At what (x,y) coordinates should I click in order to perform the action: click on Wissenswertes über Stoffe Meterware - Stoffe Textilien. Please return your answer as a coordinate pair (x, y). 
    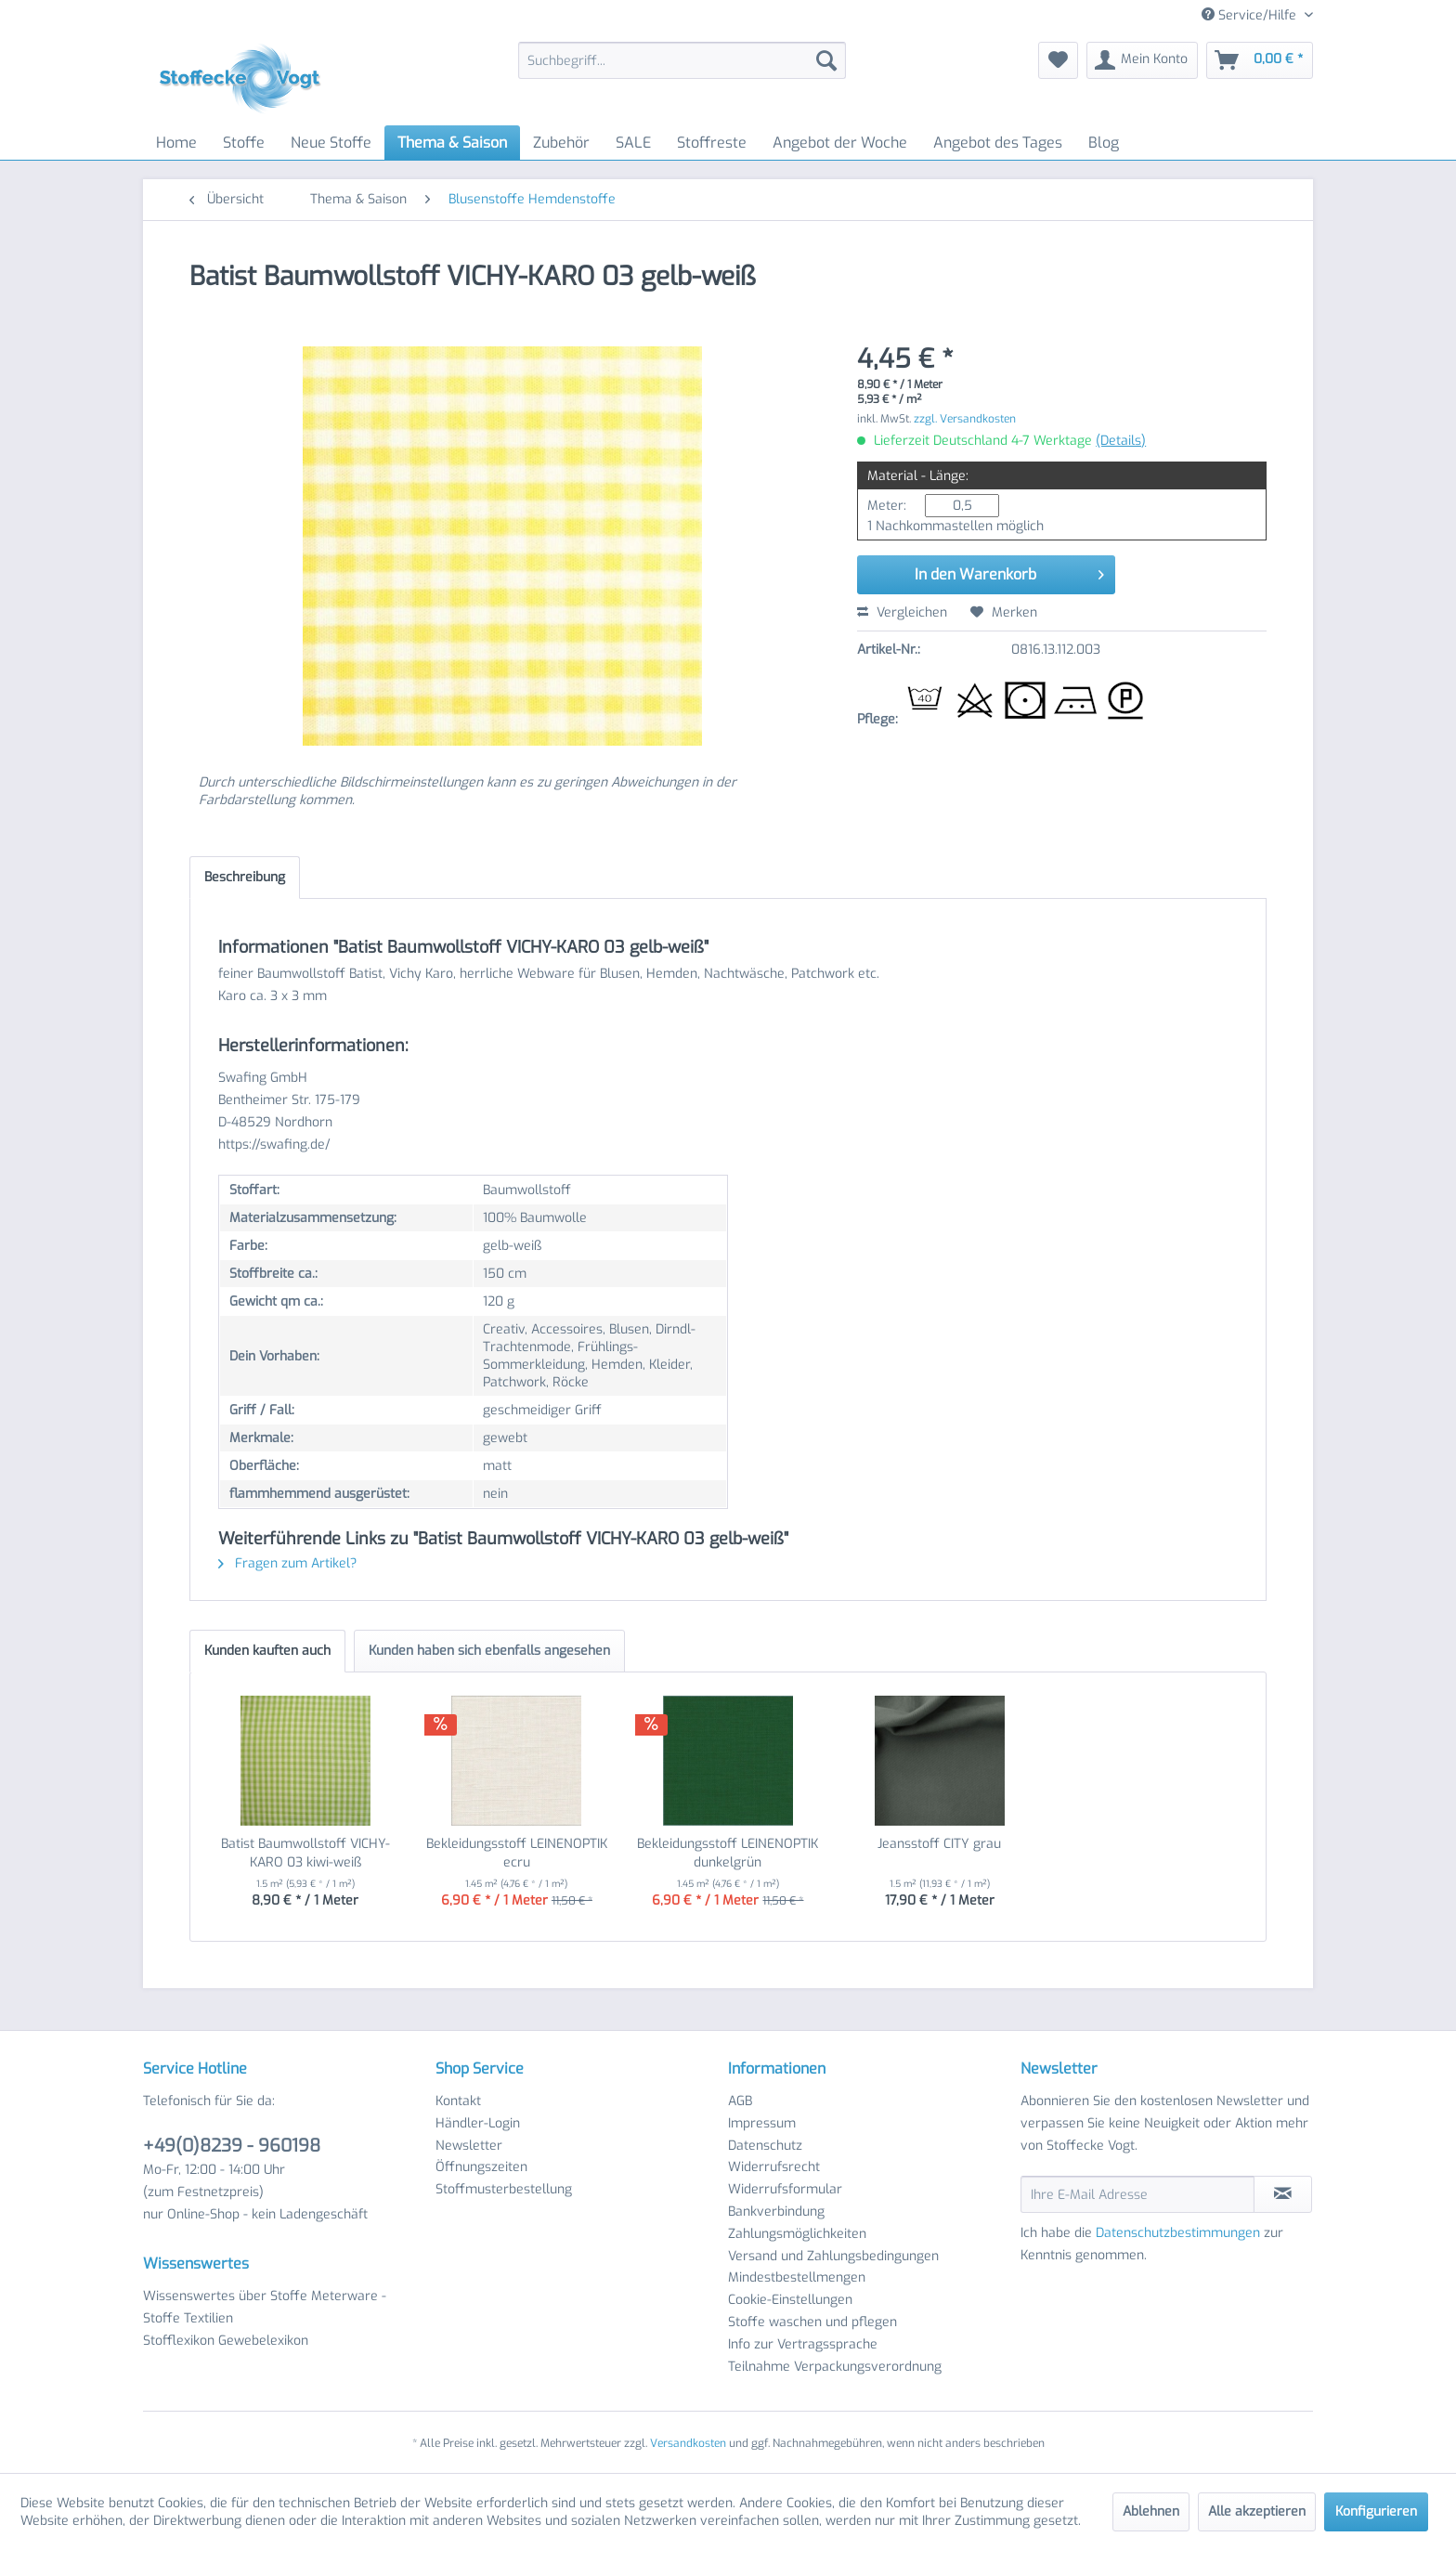
    Looking at the image, I should click on (264, 2307).